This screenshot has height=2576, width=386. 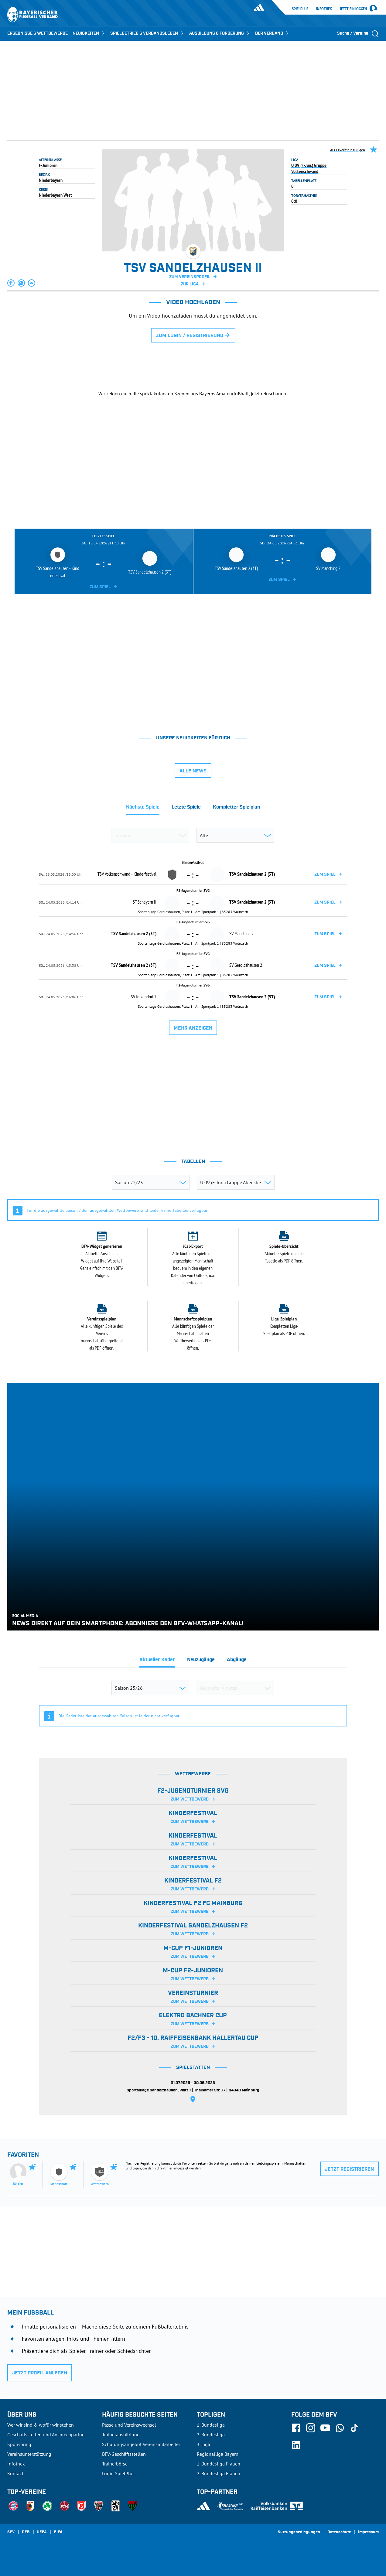 I want to click on NEUIGKEITEN, so click(x=89, y=33).